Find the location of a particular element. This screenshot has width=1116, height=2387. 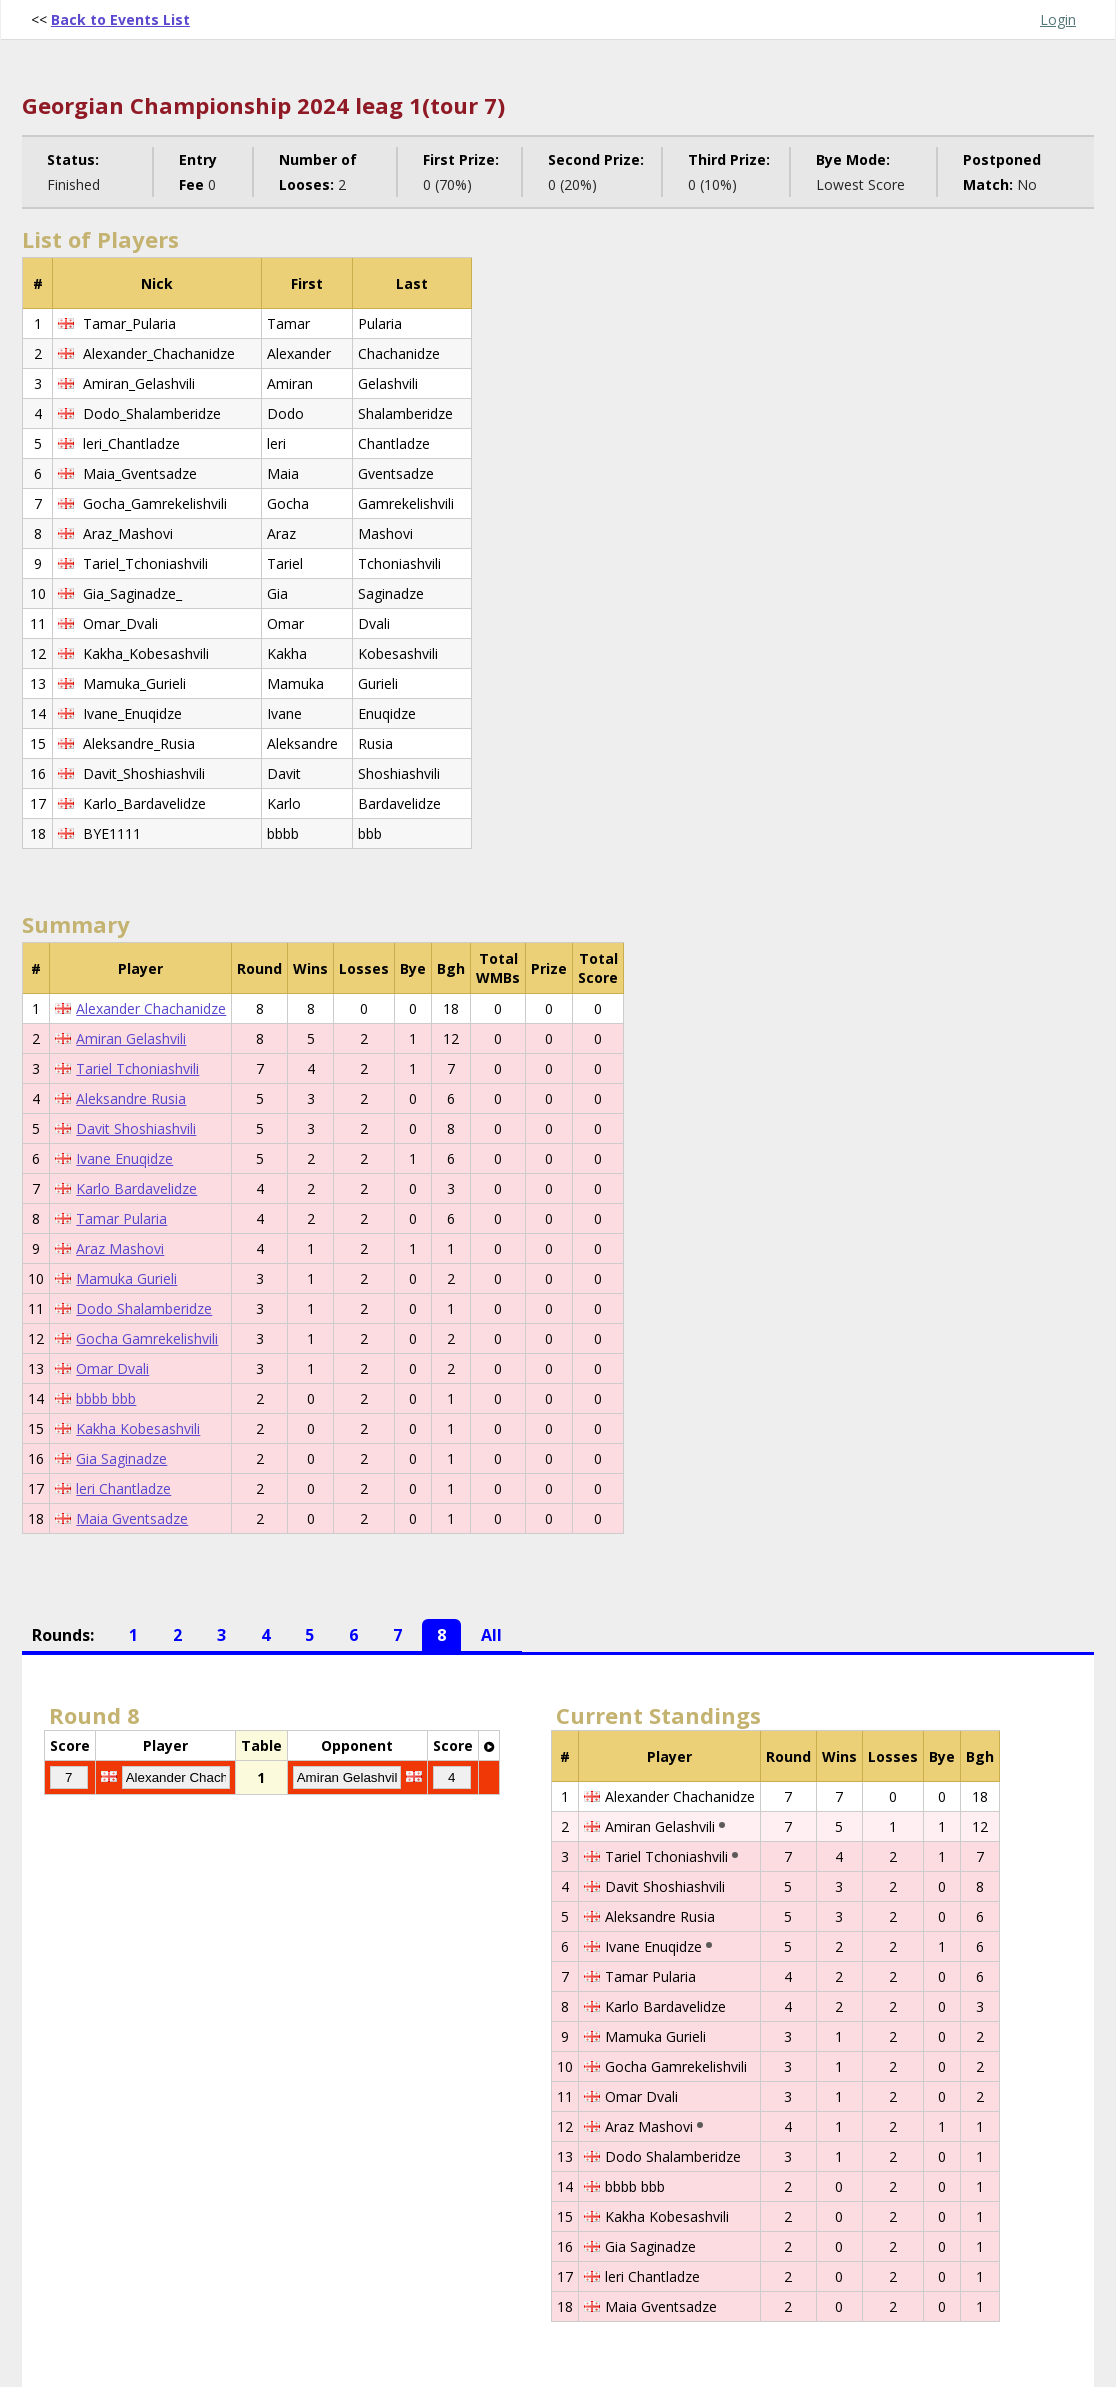

Kakha Kobesashvili is located at coordinates (138, 1428).